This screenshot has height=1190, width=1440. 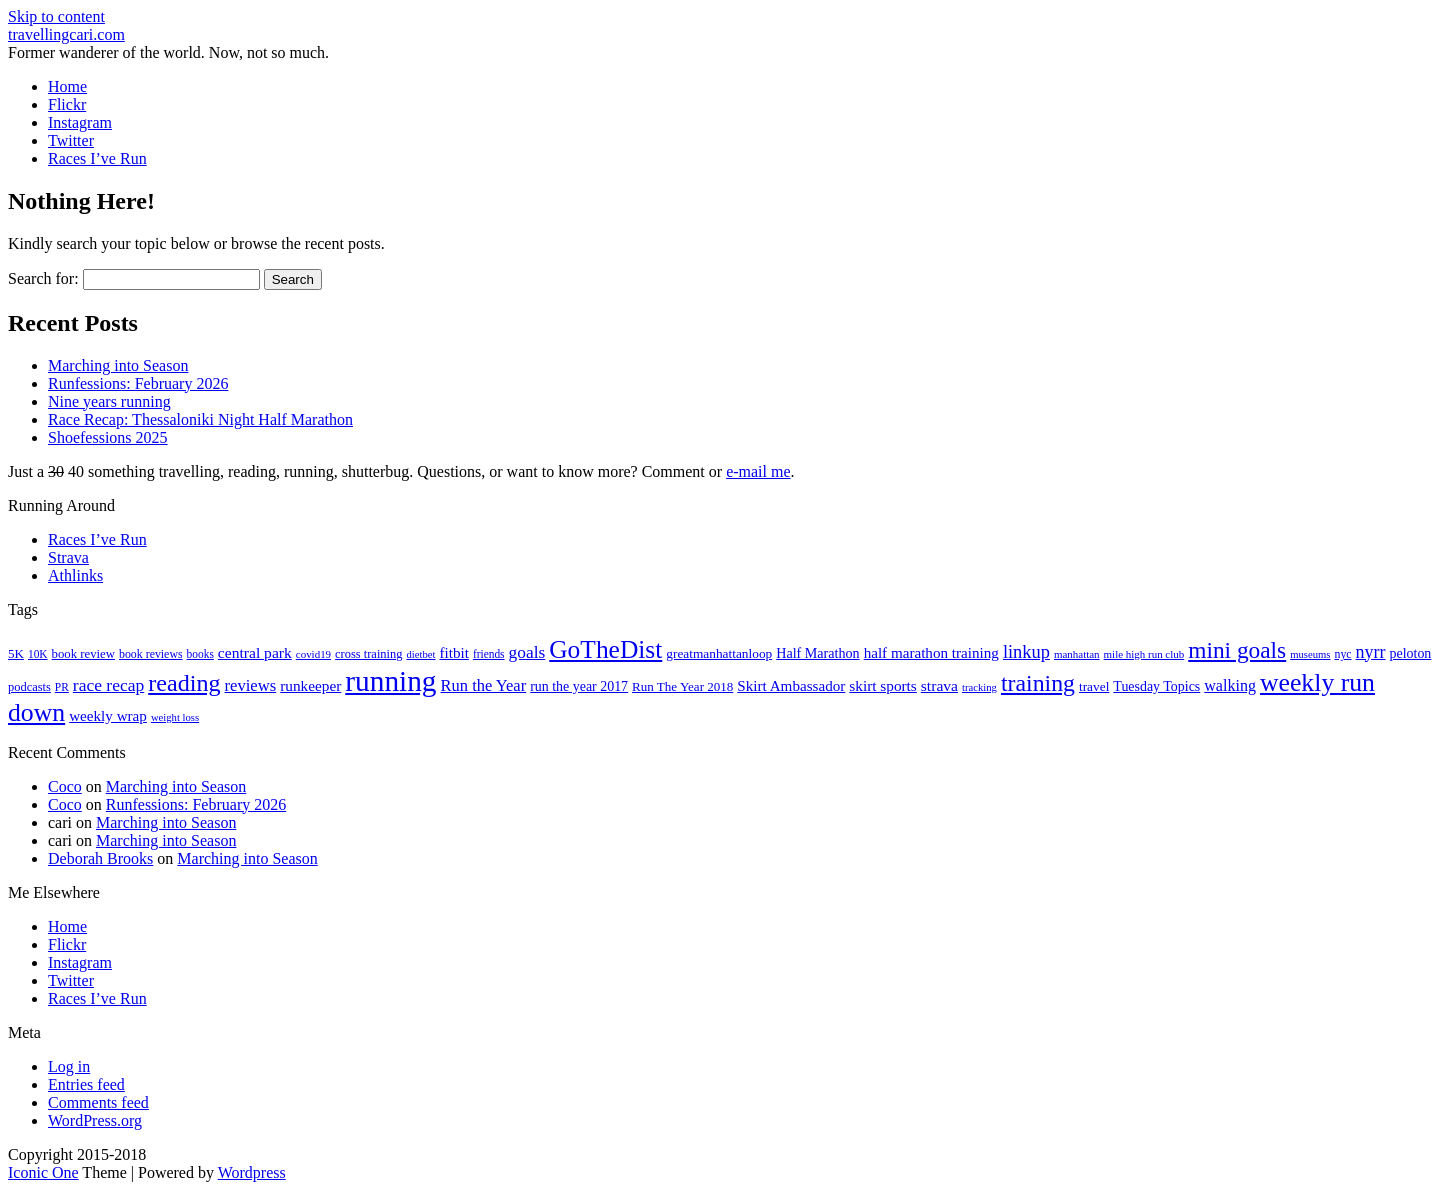 I want to click on weekly wrap [weekly wrap (29 items)], so click(x=108, y=716).